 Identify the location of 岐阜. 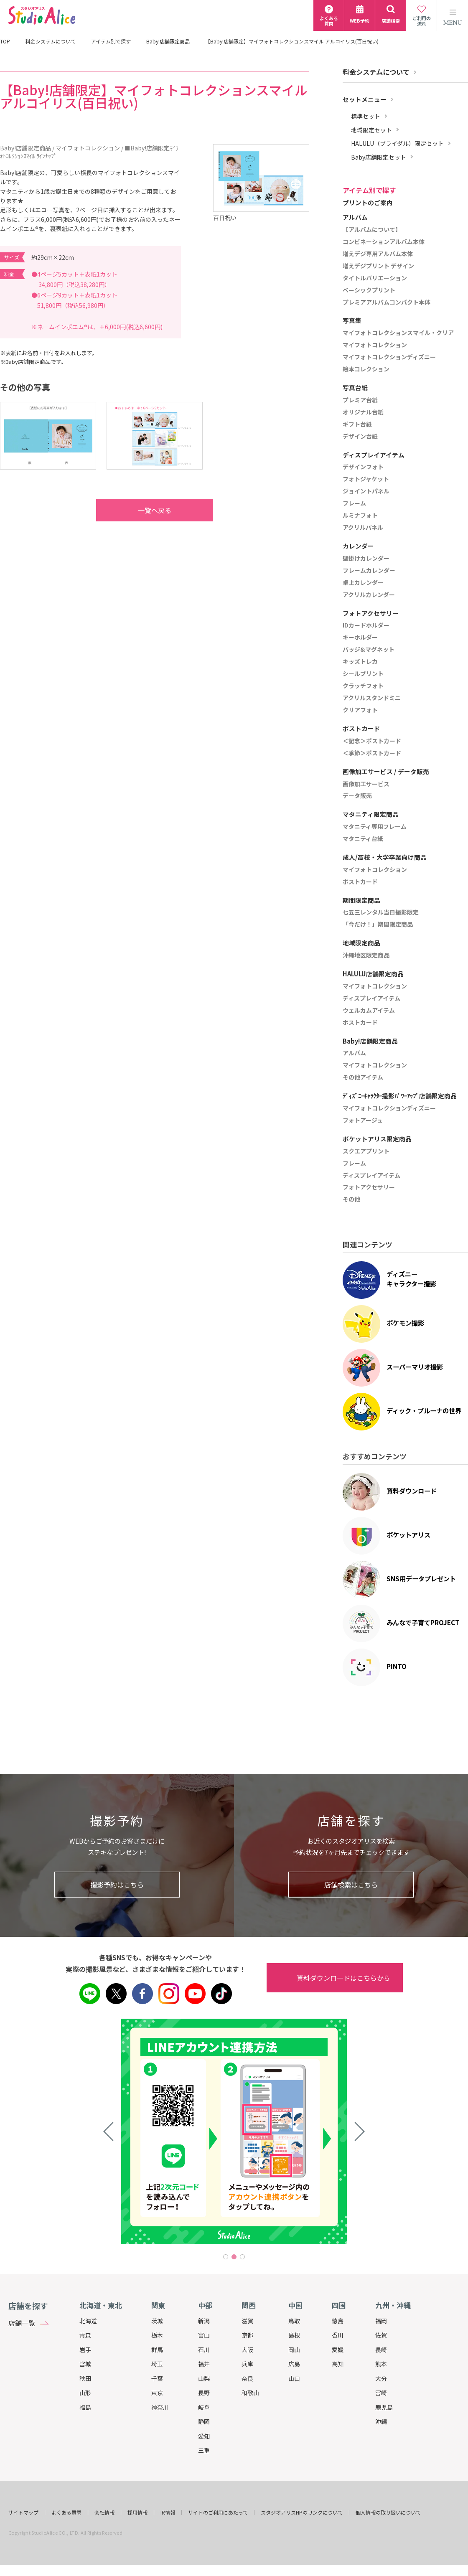
(204, 2407).